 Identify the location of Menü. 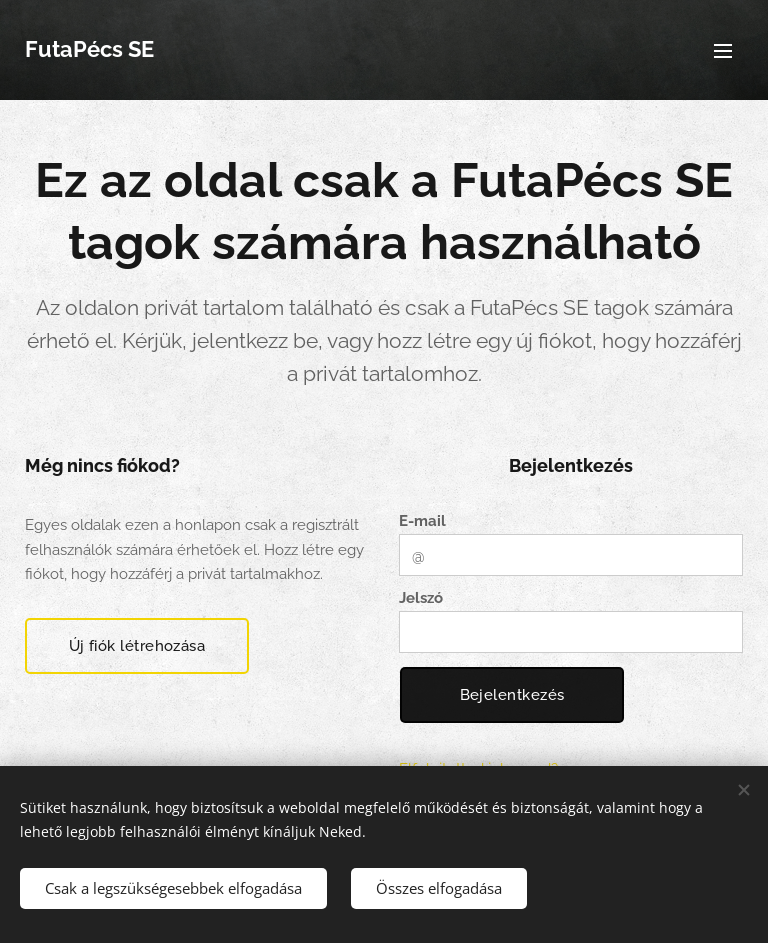
(723, 51).